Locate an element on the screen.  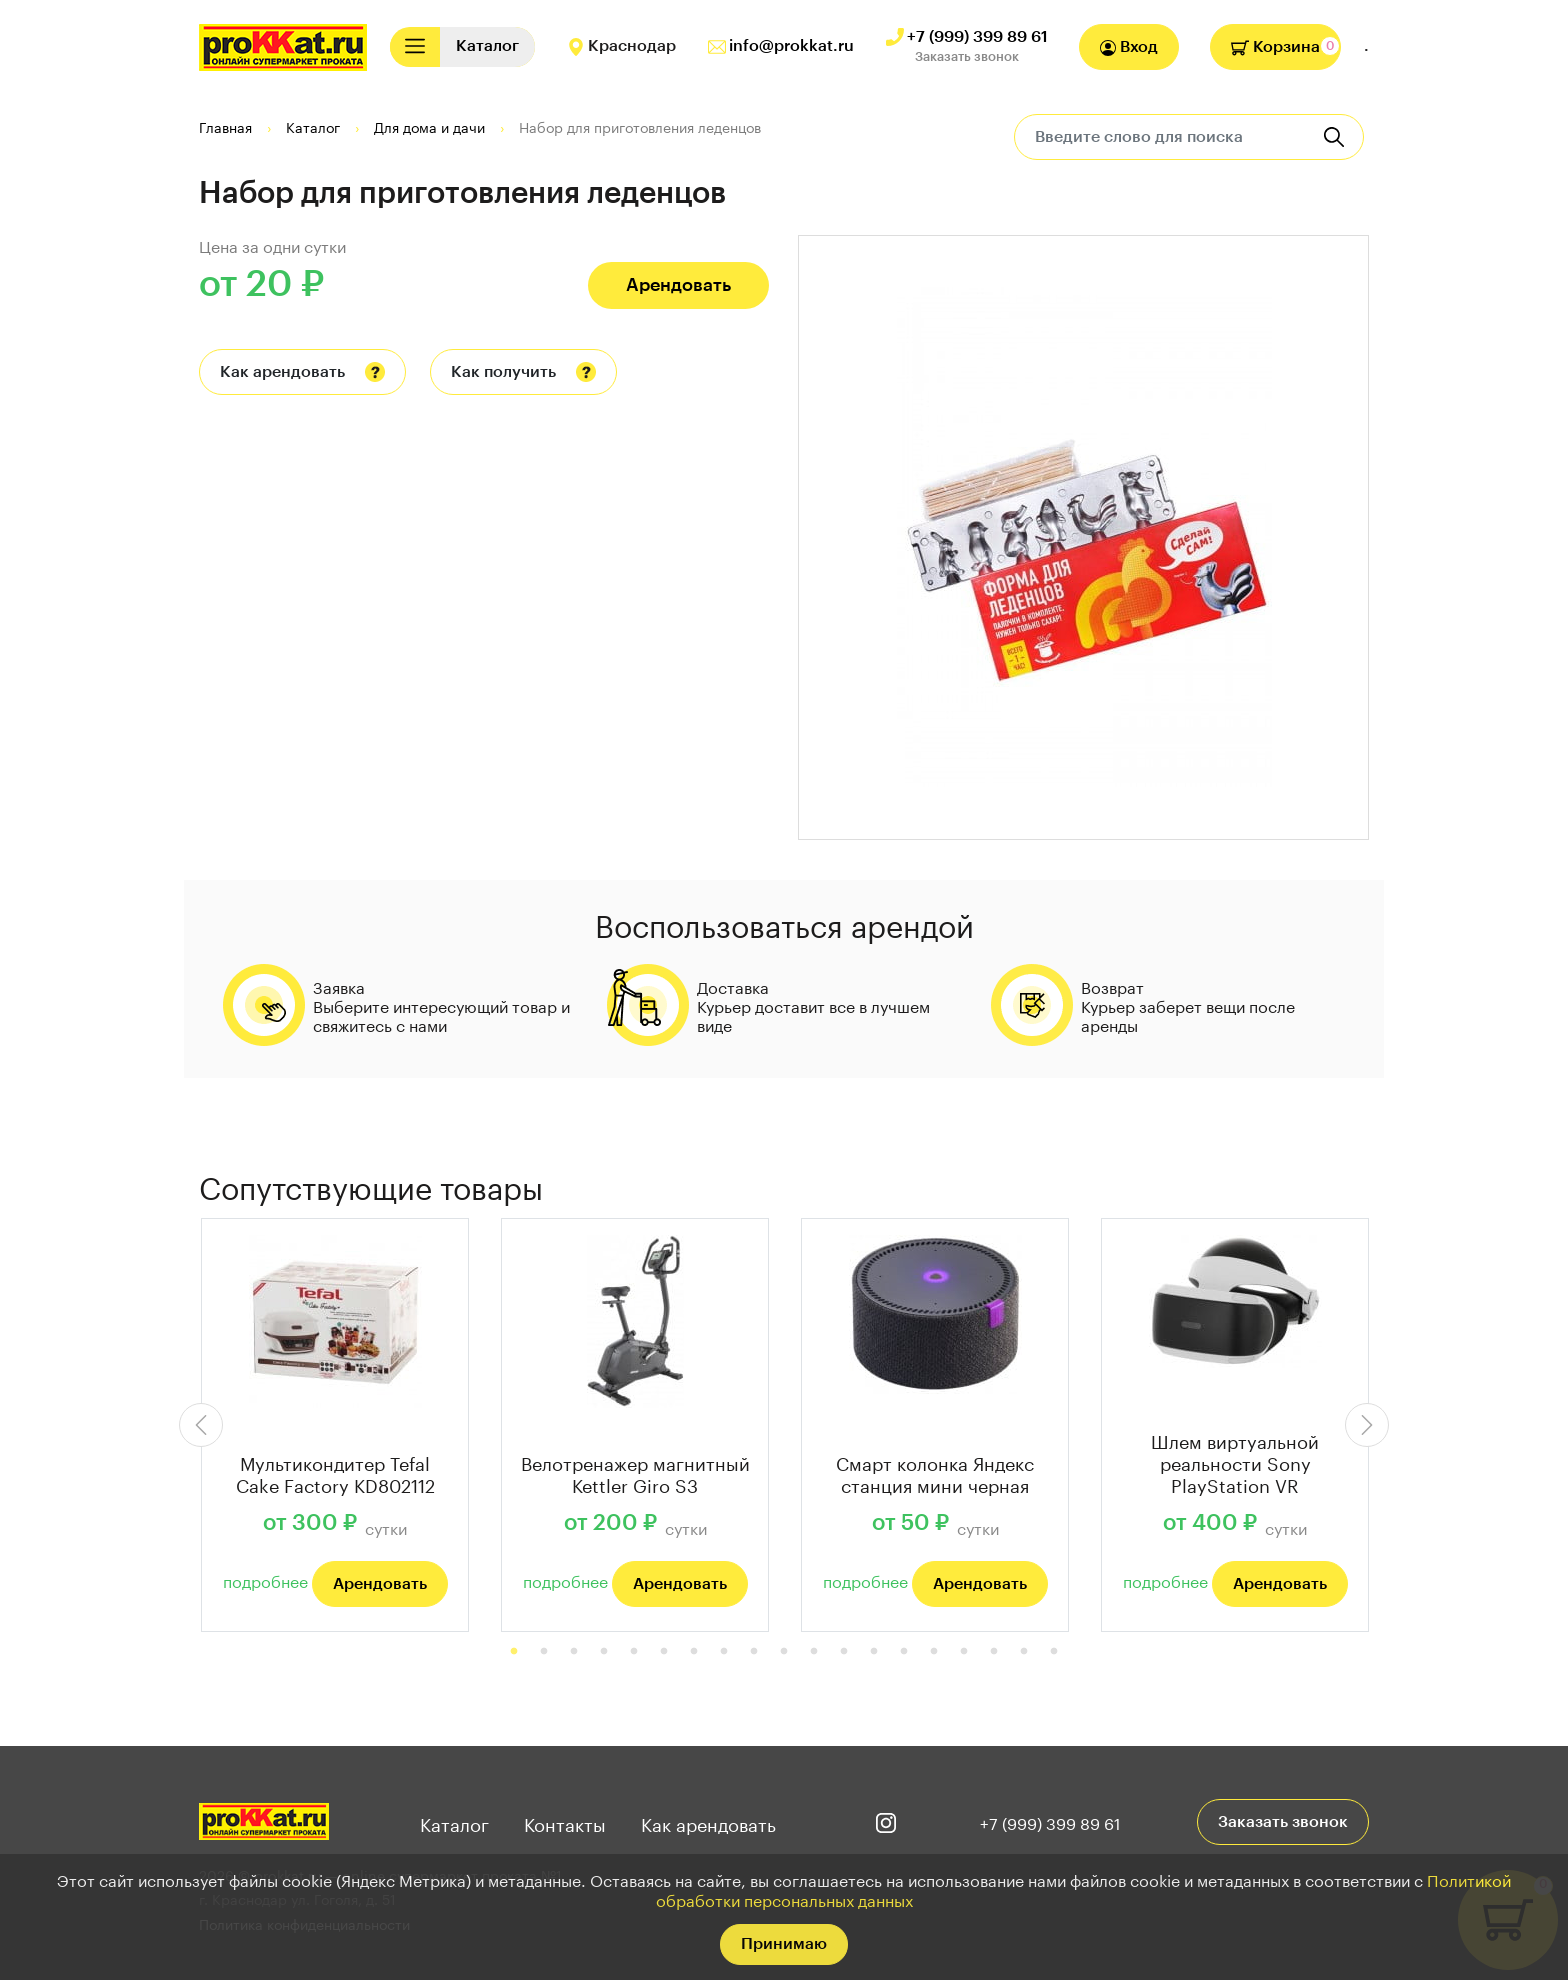
2 [tab] is located at coordinates (544, 1652).